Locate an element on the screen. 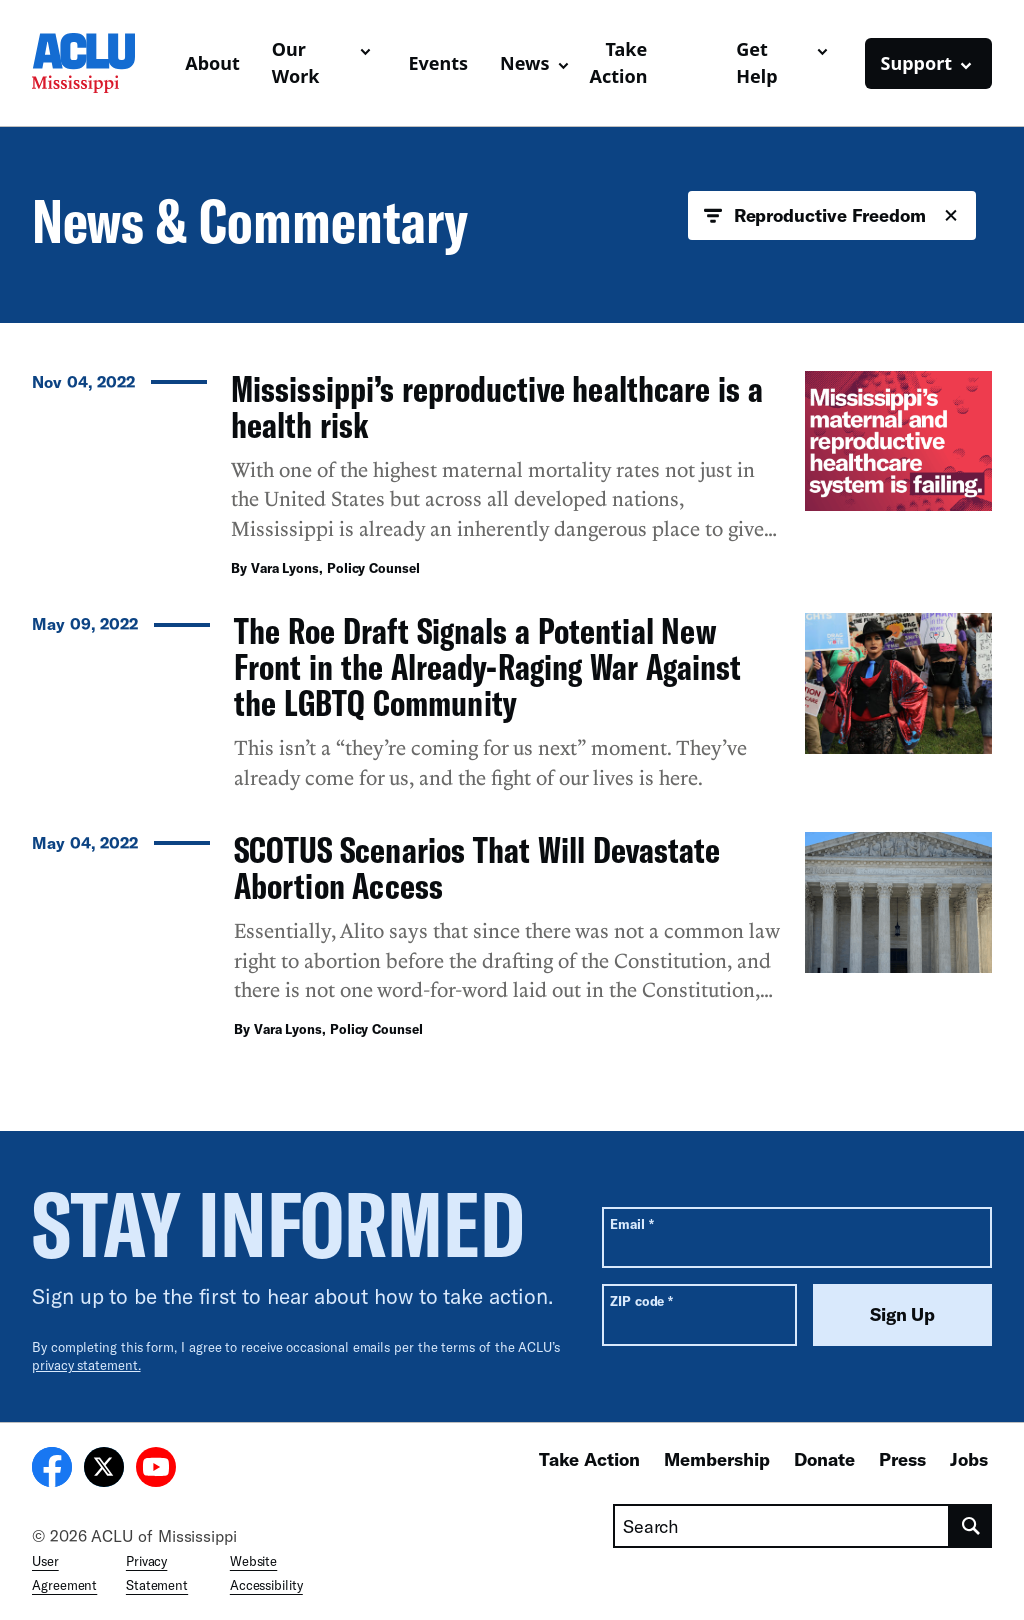  Press is located at coordinates (902, 1459).